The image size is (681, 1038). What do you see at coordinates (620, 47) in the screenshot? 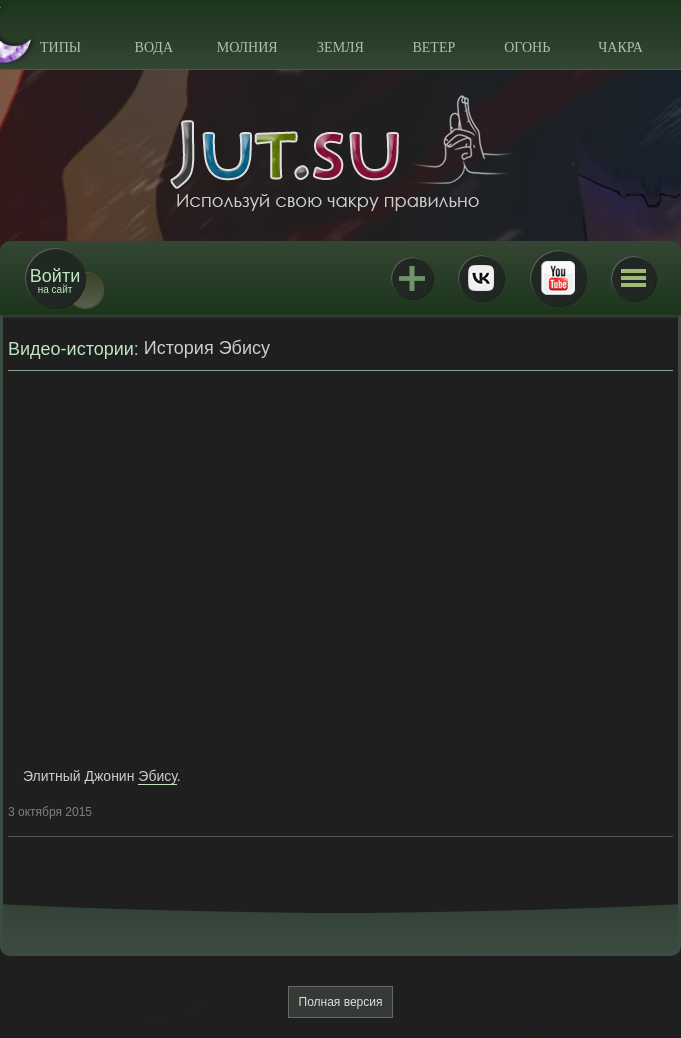
I see `Чакра` at bounding box center [620, 47].